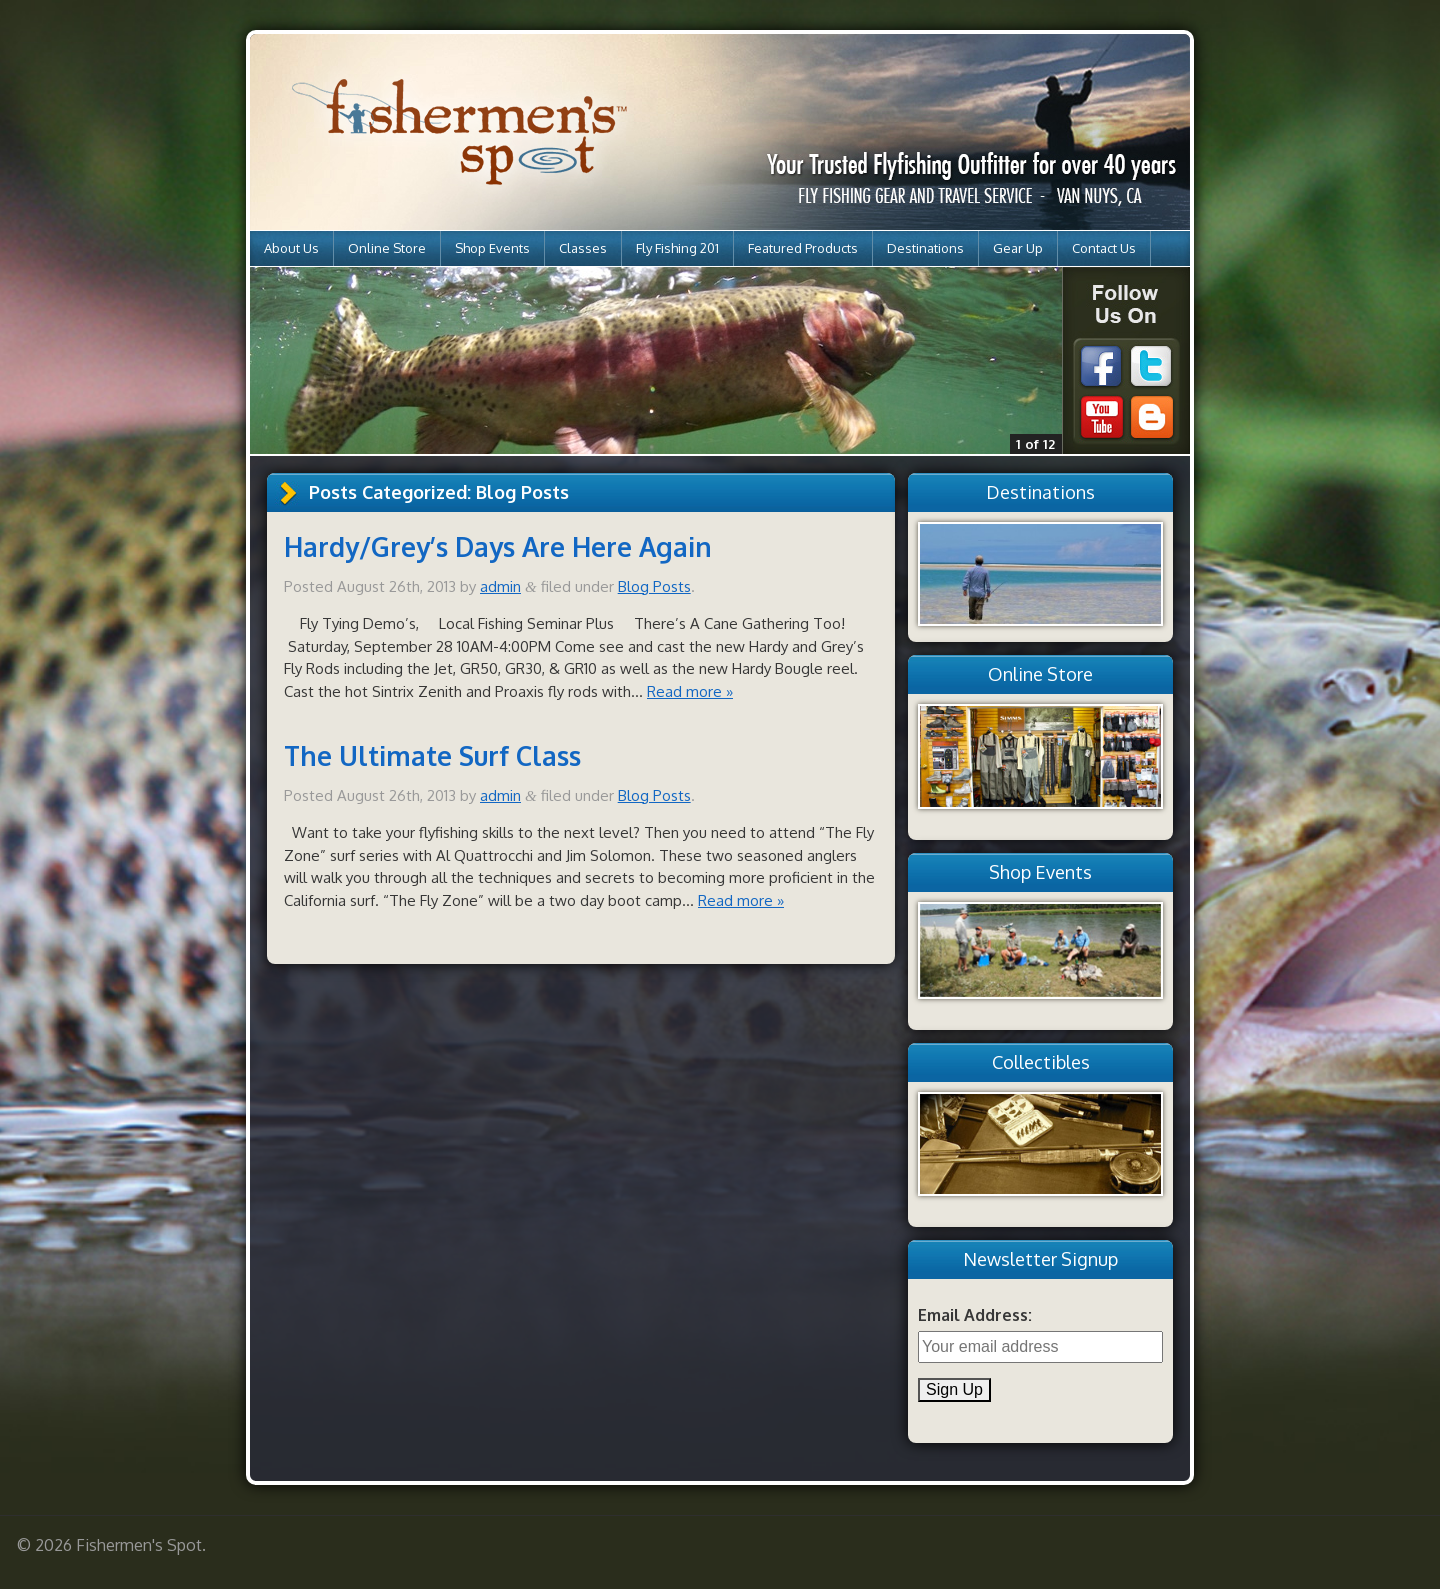 The height and width of the screenshot is (1589, 1440). I want to click on Email Address:, so click(975, 1315).